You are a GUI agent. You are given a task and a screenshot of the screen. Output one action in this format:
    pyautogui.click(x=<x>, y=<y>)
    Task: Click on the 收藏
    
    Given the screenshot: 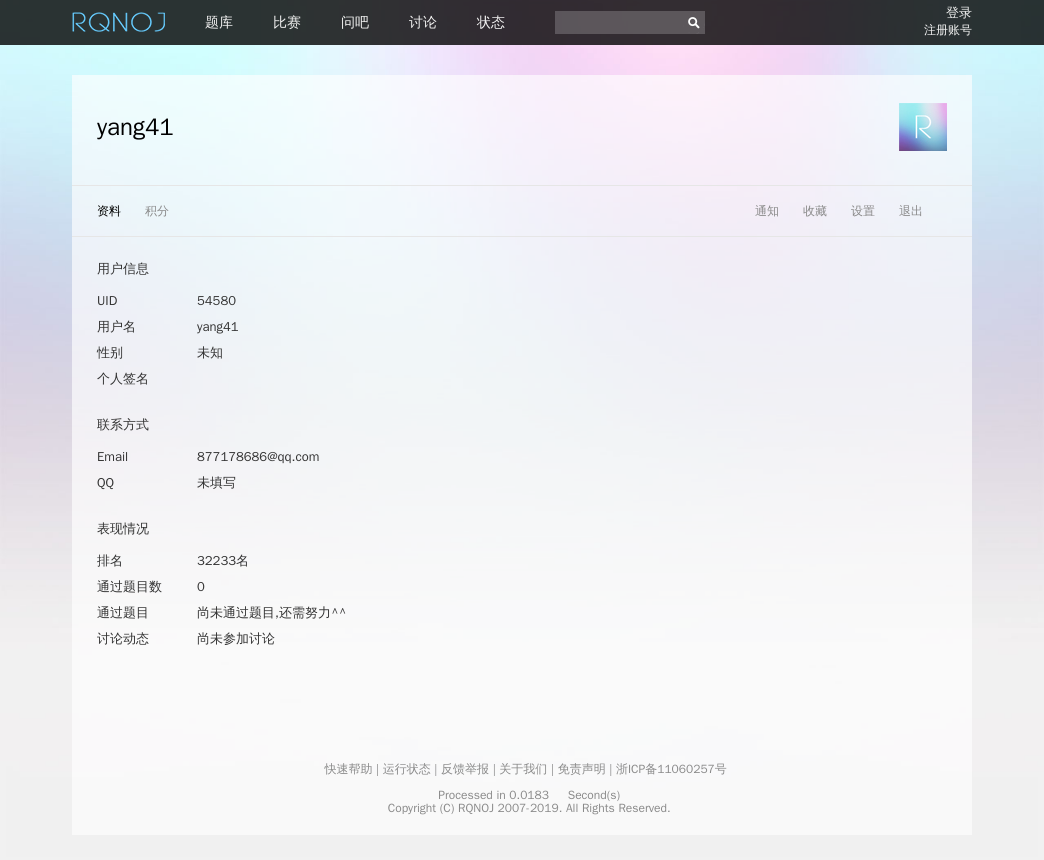 What is the action you would take?
    pyautogui.click(x=815, y=211)
    